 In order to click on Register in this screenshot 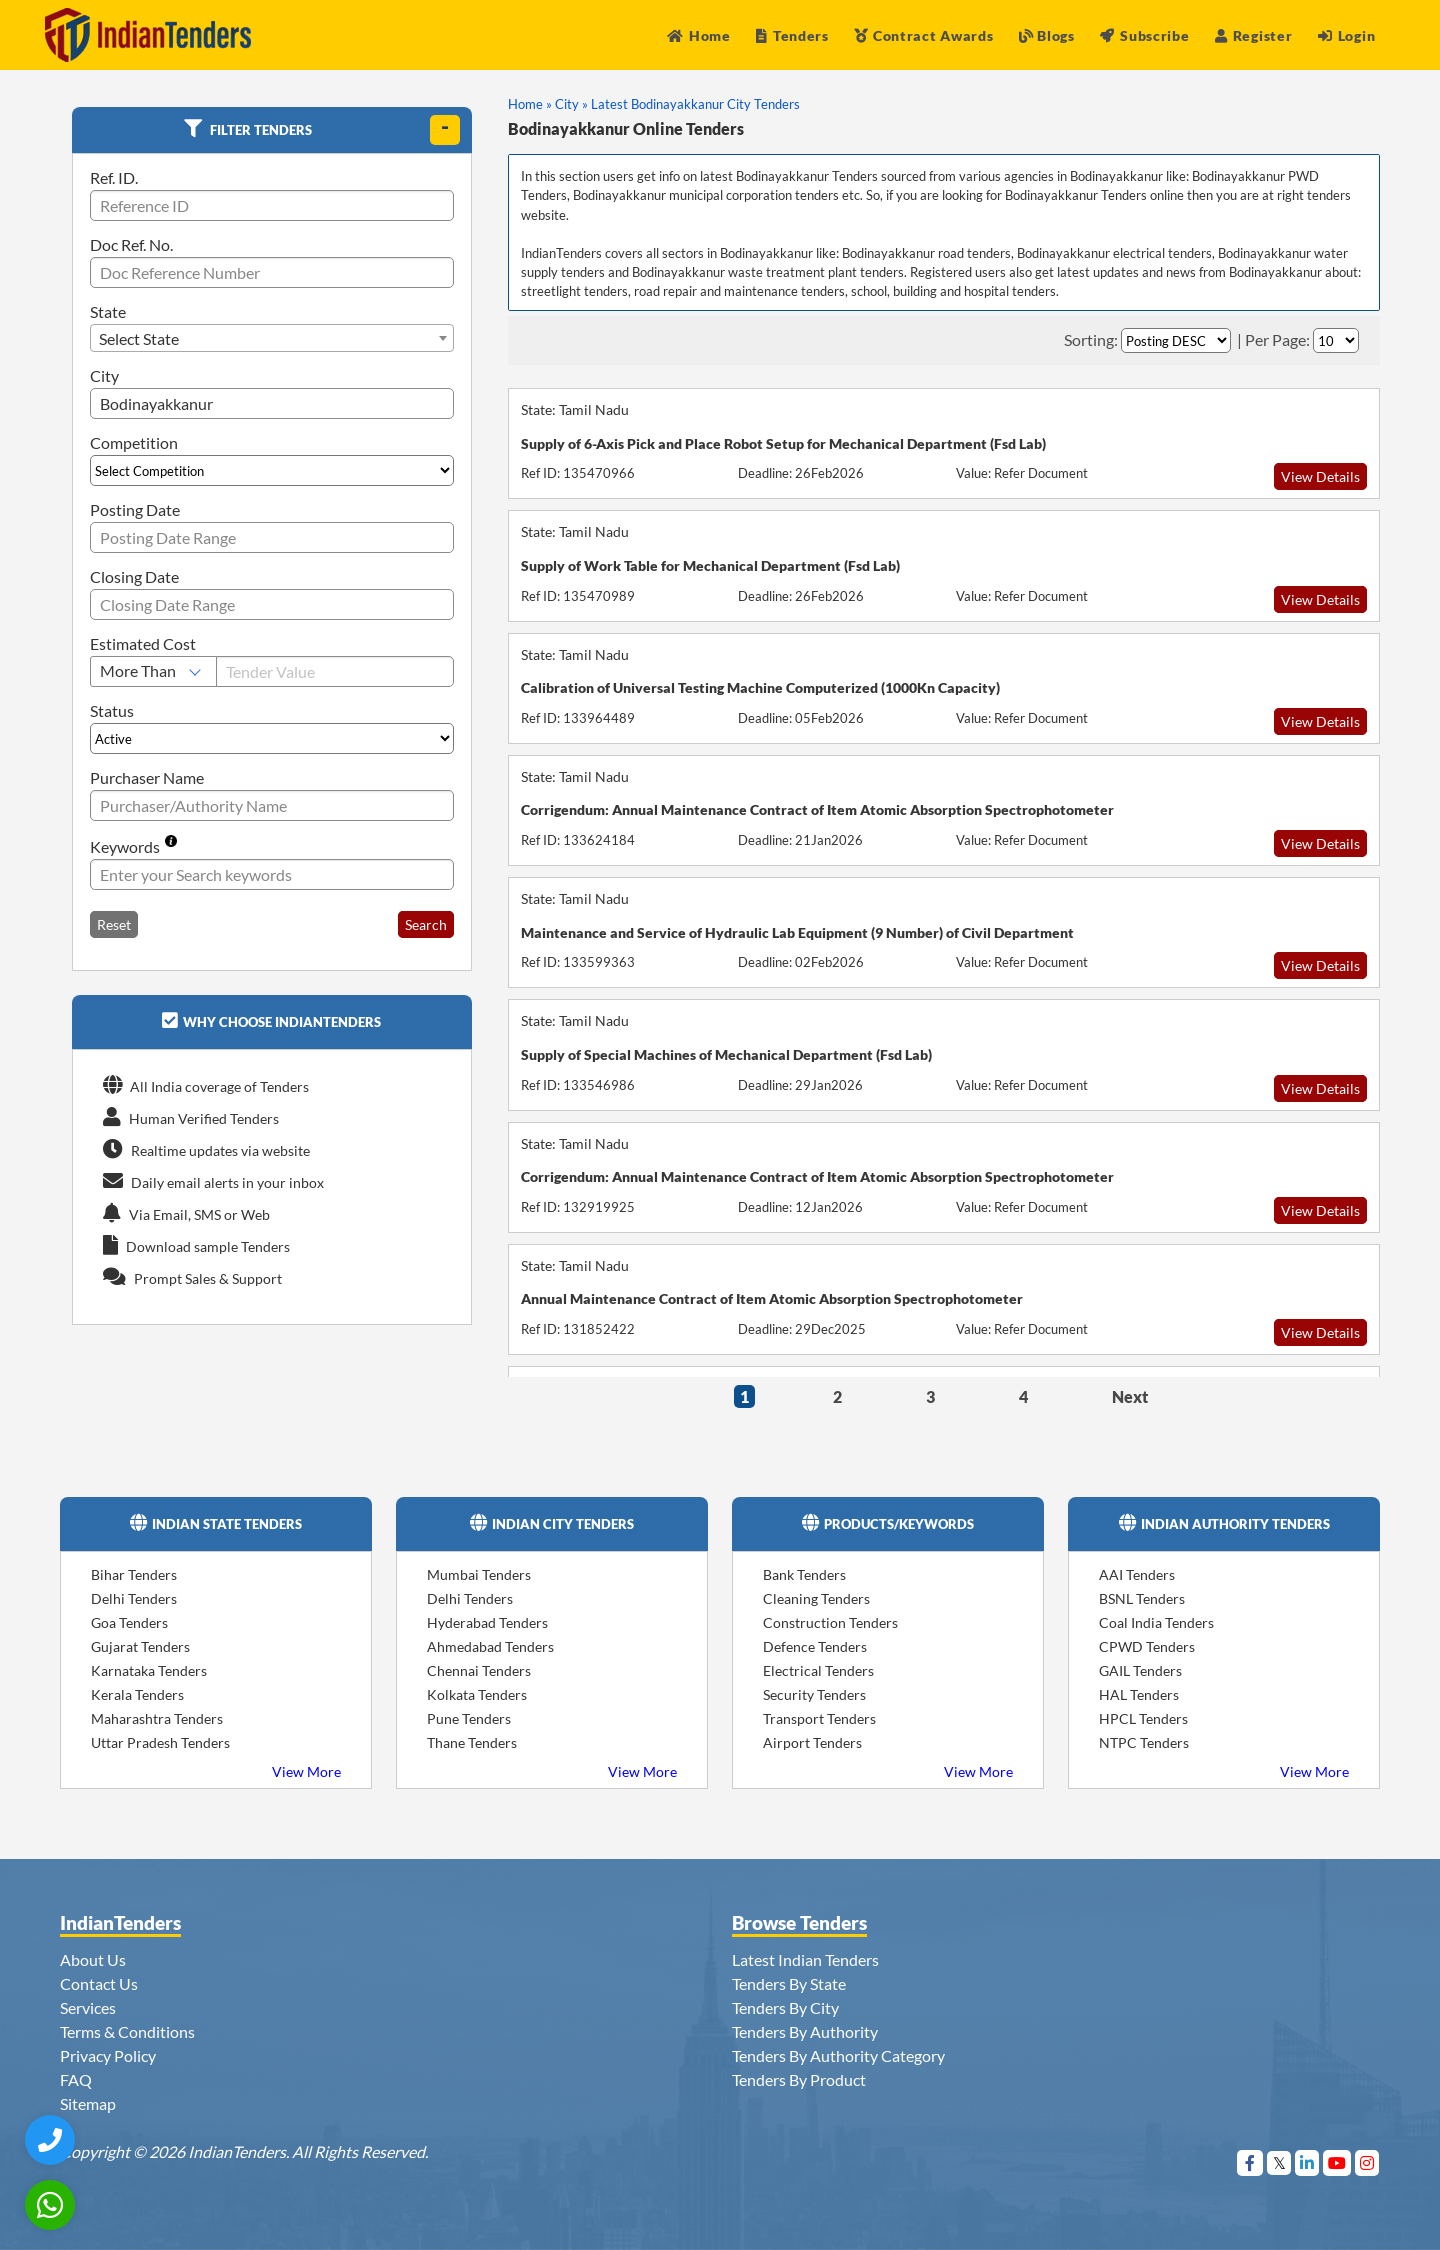, I will do `click(1253, 35)`.